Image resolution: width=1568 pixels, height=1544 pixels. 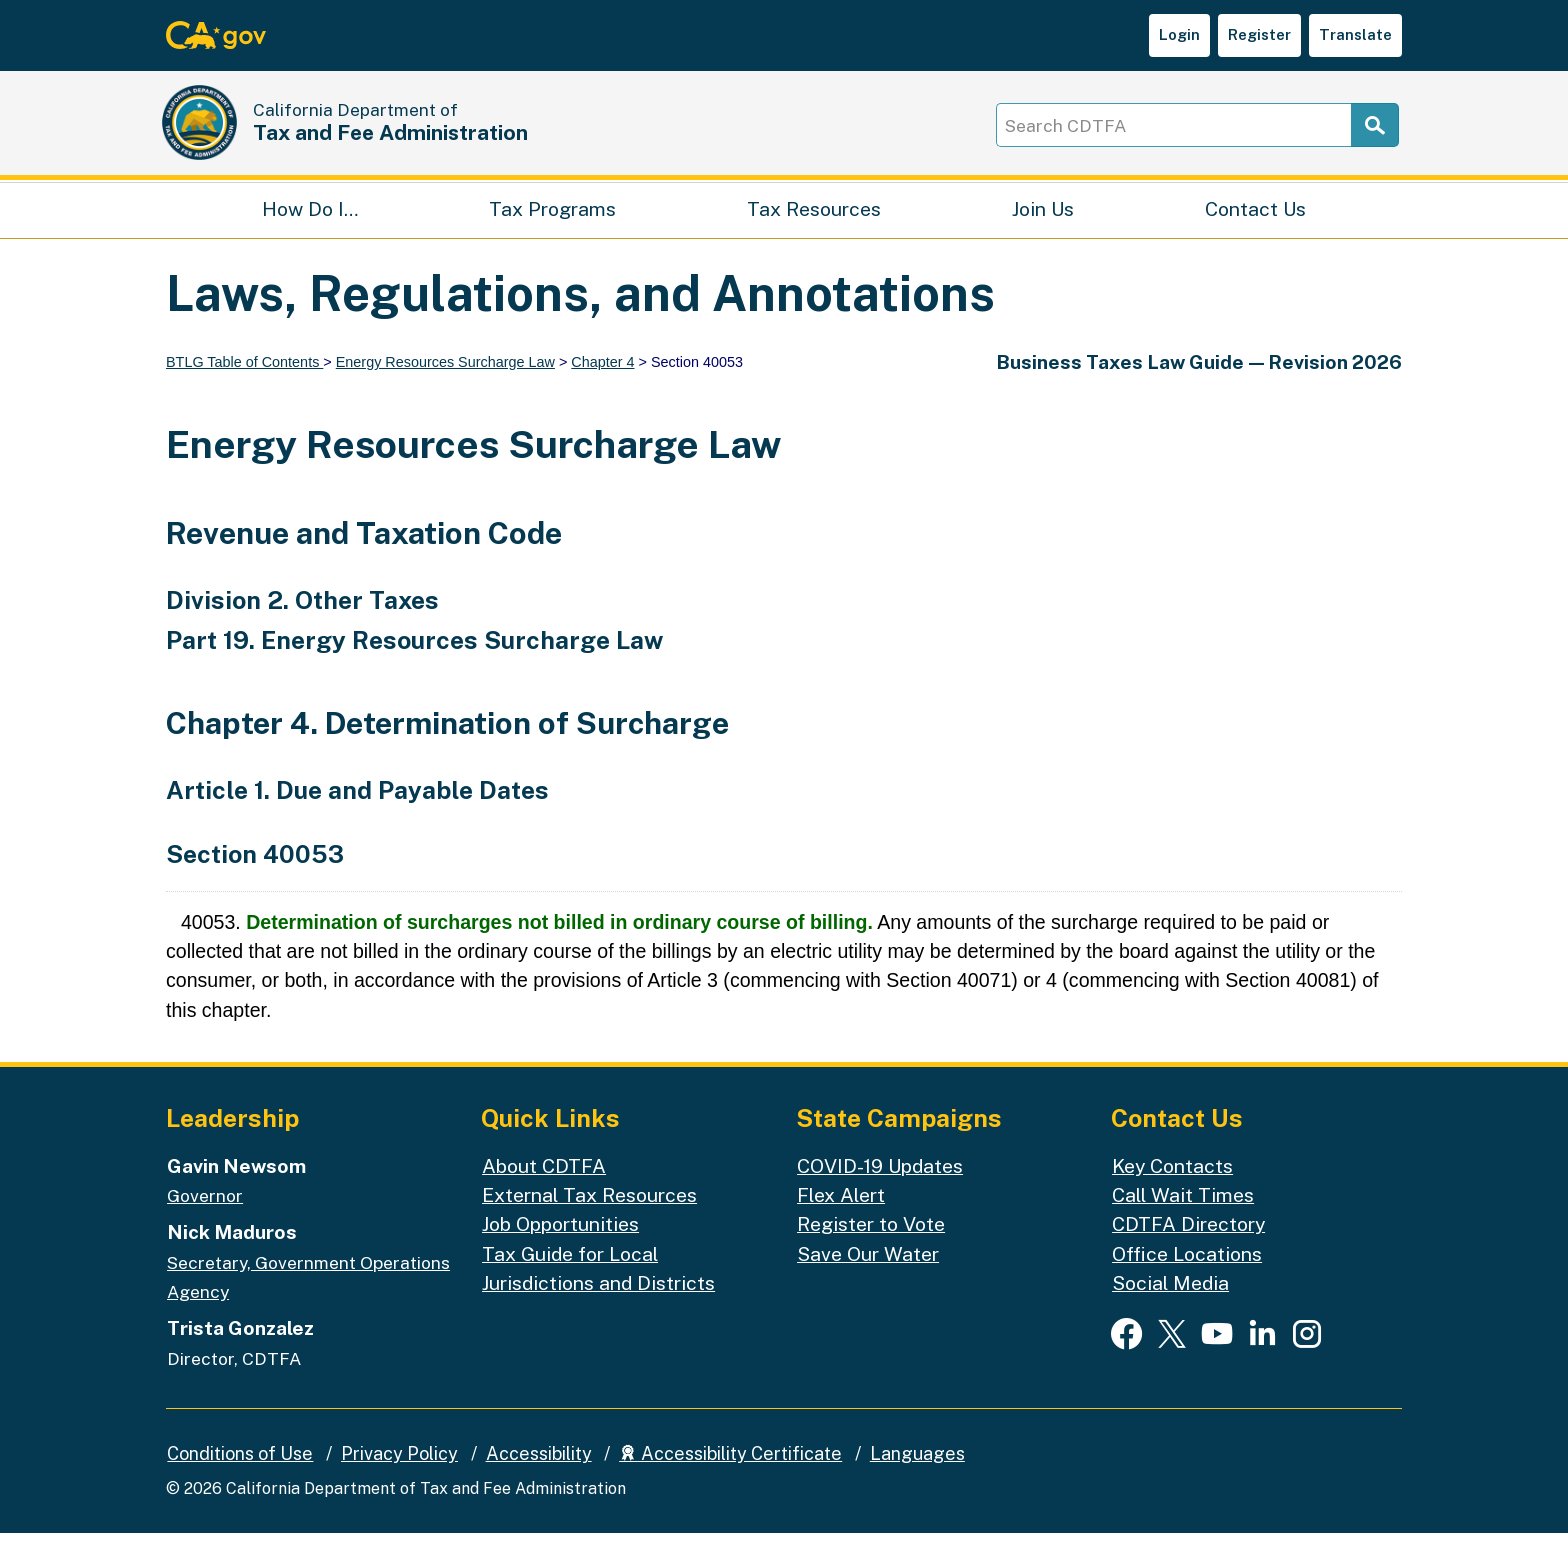 What do you see at coordinates (880, 1176) in the screenshot?
I see `COVID-19 Updates` at bounding box center [880, 1176].